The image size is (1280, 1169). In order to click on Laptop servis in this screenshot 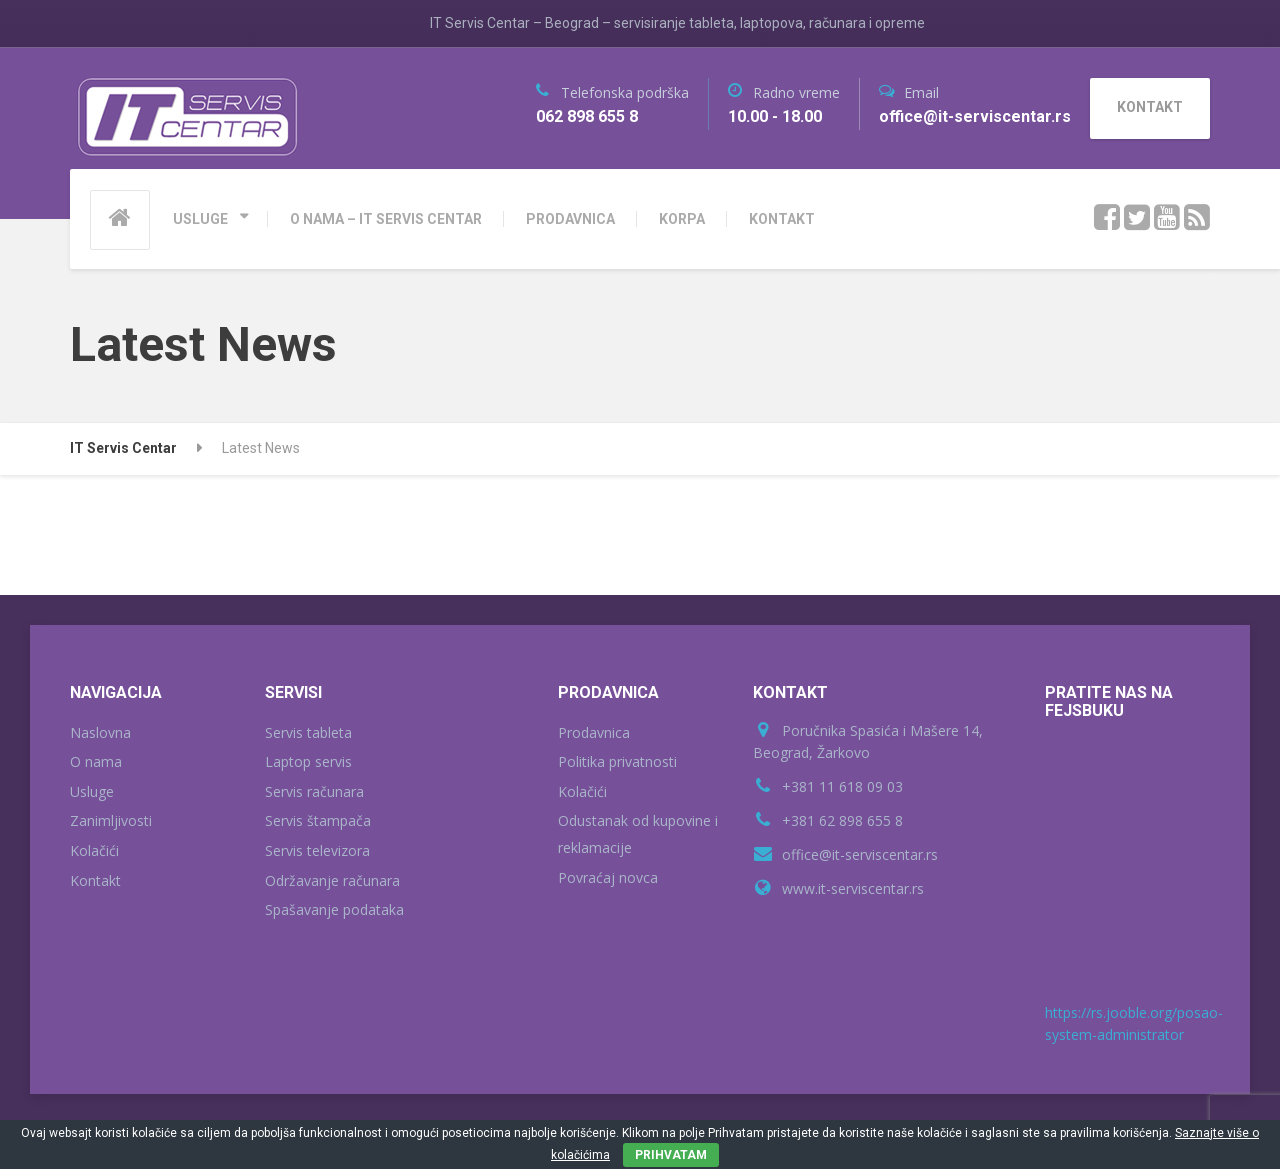, I will do `click(308, 761)`.